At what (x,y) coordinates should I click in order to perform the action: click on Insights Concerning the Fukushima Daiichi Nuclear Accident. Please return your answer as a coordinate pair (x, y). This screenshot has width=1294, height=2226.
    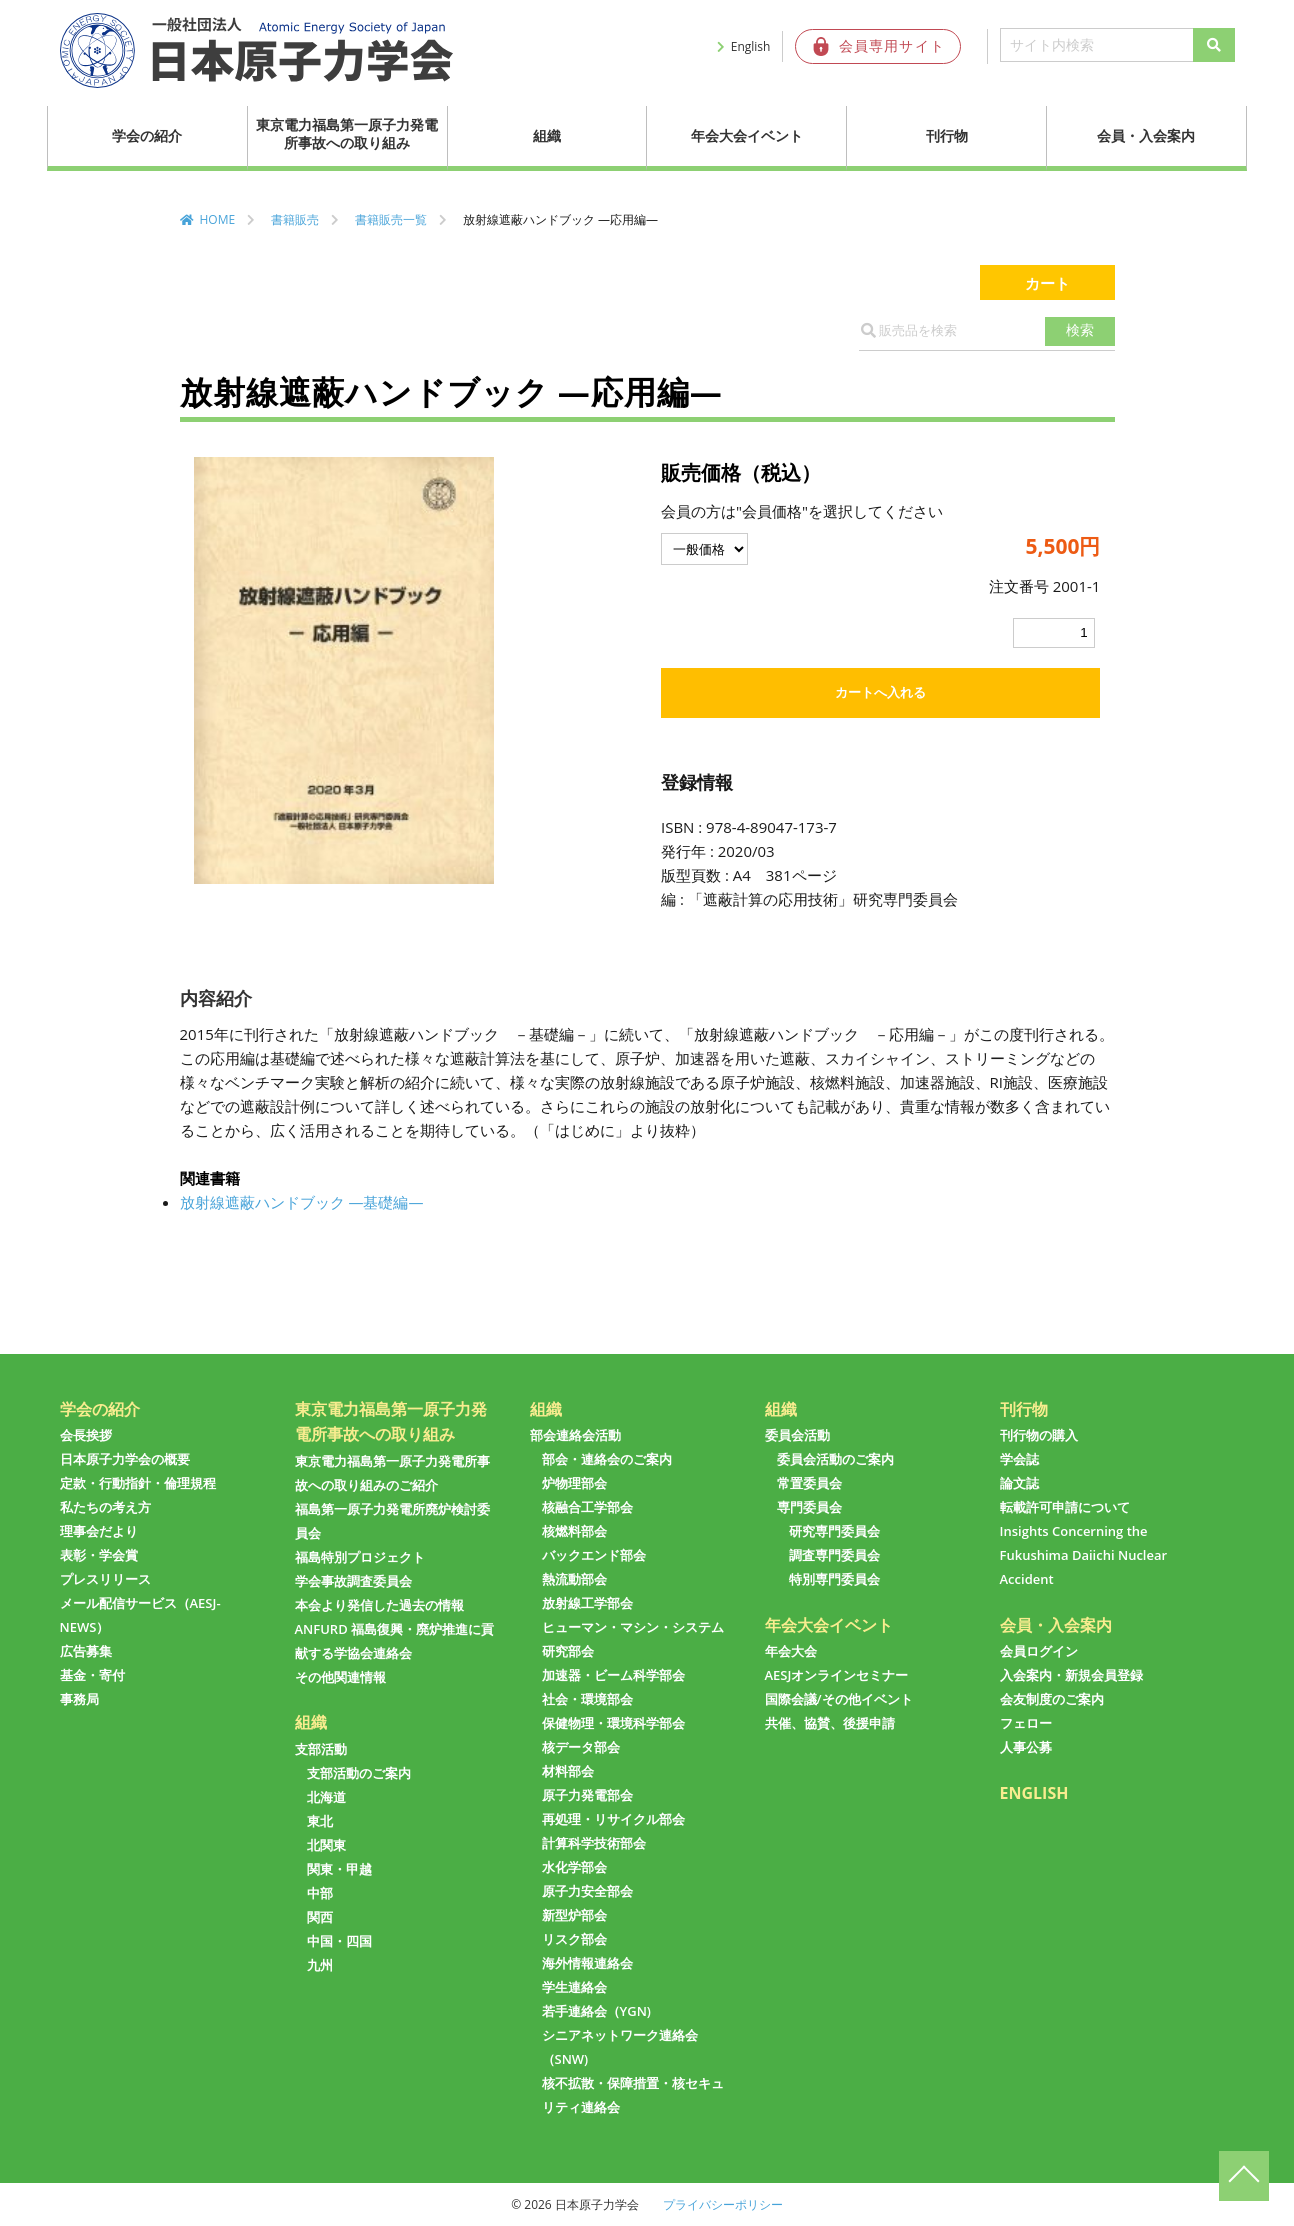
    Looking at the image, I should click on (1084, 1555).